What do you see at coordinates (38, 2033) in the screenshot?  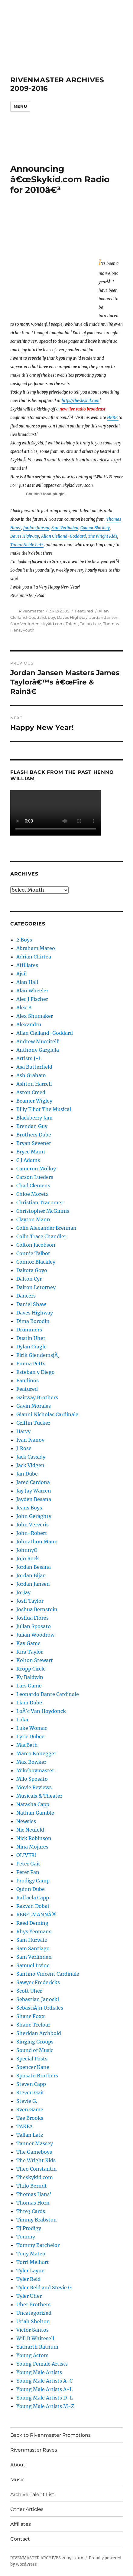 I see `Sheridan Archbold` at bounding box center [38, 2033].